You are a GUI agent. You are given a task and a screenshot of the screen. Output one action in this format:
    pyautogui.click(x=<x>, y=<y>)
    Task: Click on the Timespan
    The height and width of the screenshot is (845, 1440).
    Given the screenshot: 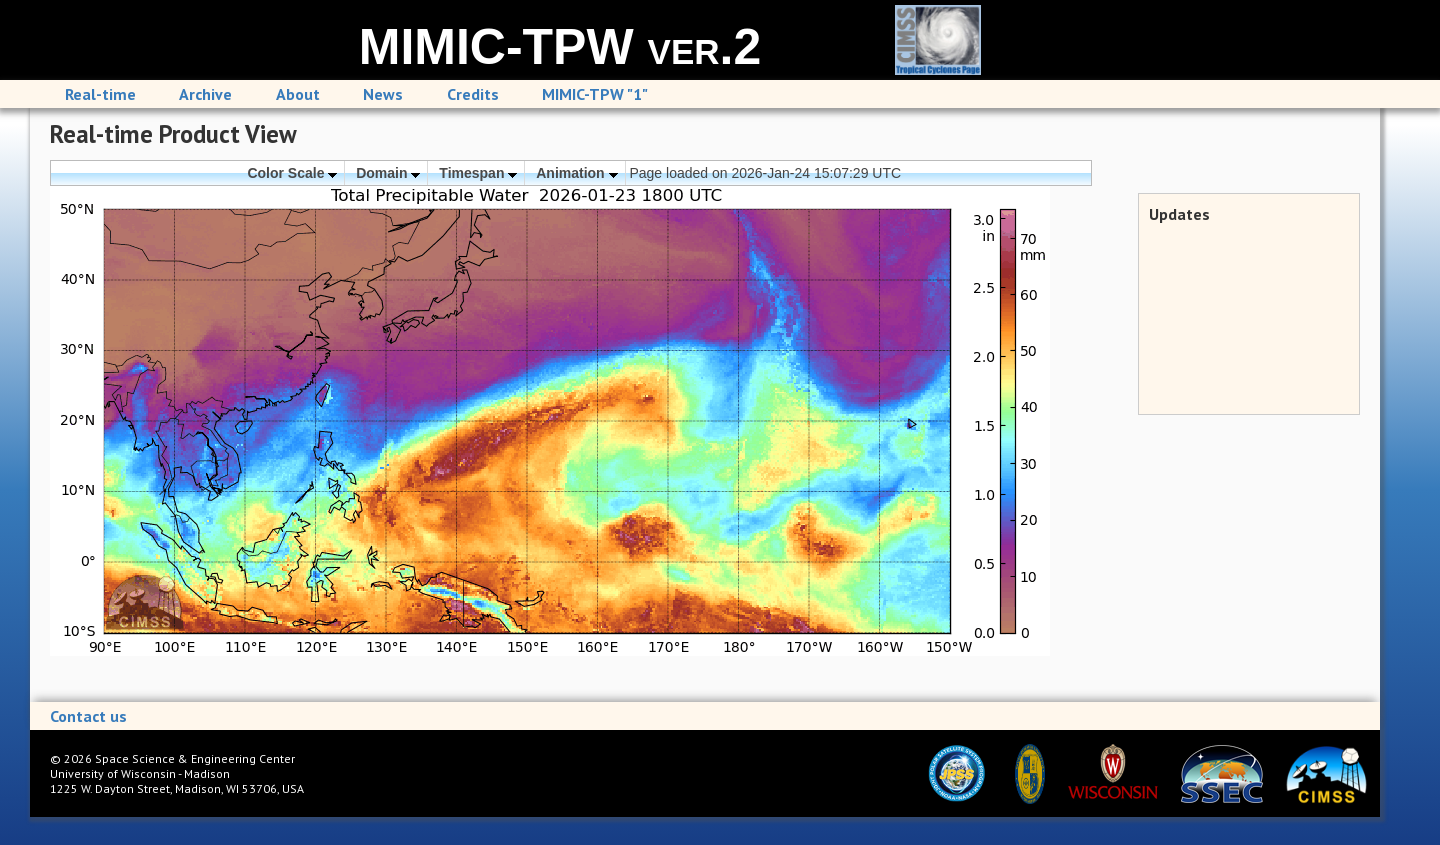 What is the action you would take?
    pyautogui.click(x=478, y=173)
    